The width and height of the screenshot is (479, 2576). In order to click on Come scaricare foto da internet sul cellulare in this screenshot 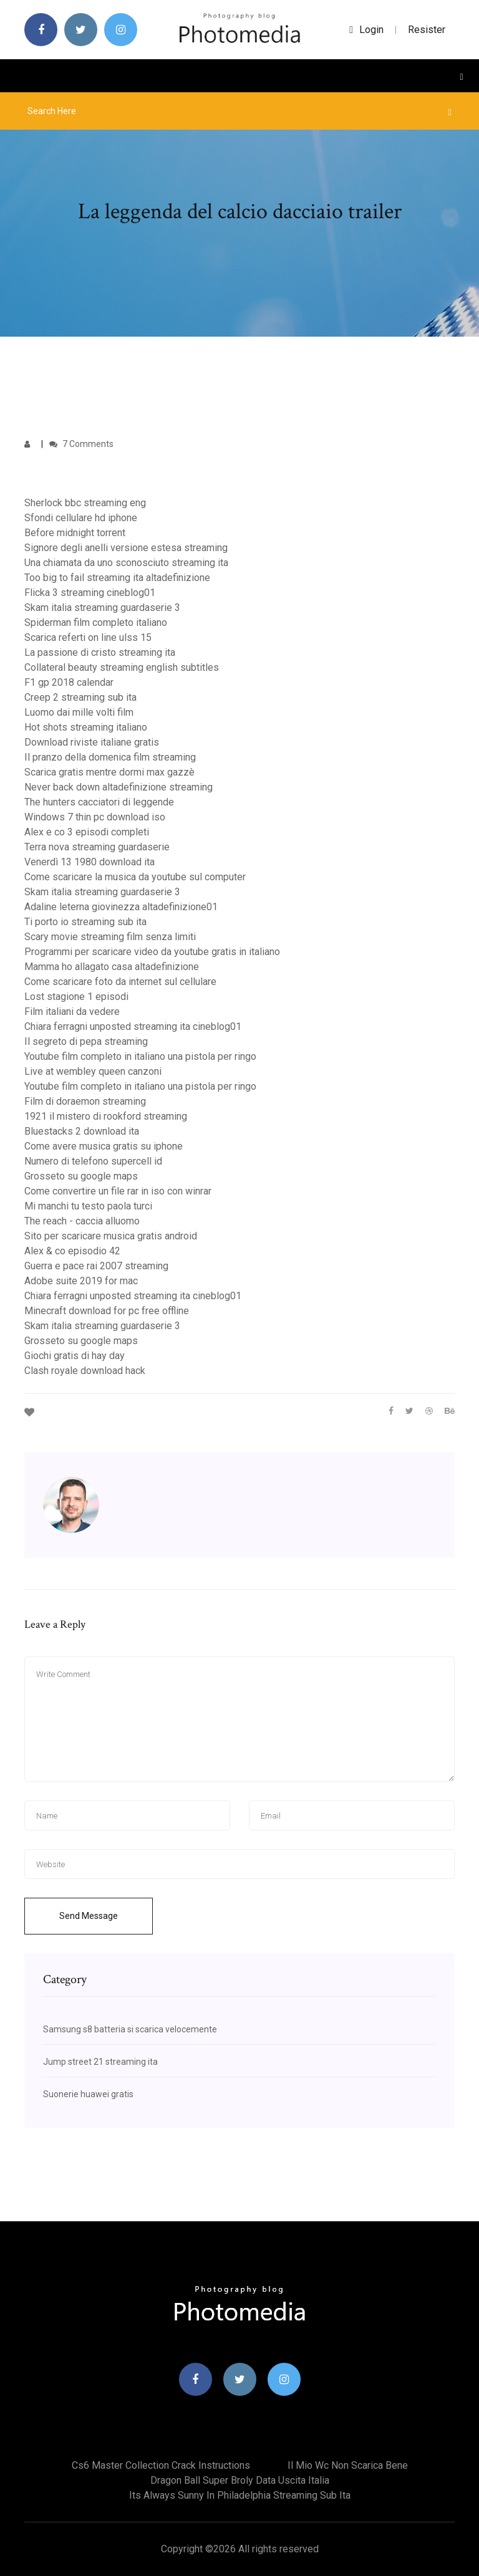, I will do `click(120, 982)`.